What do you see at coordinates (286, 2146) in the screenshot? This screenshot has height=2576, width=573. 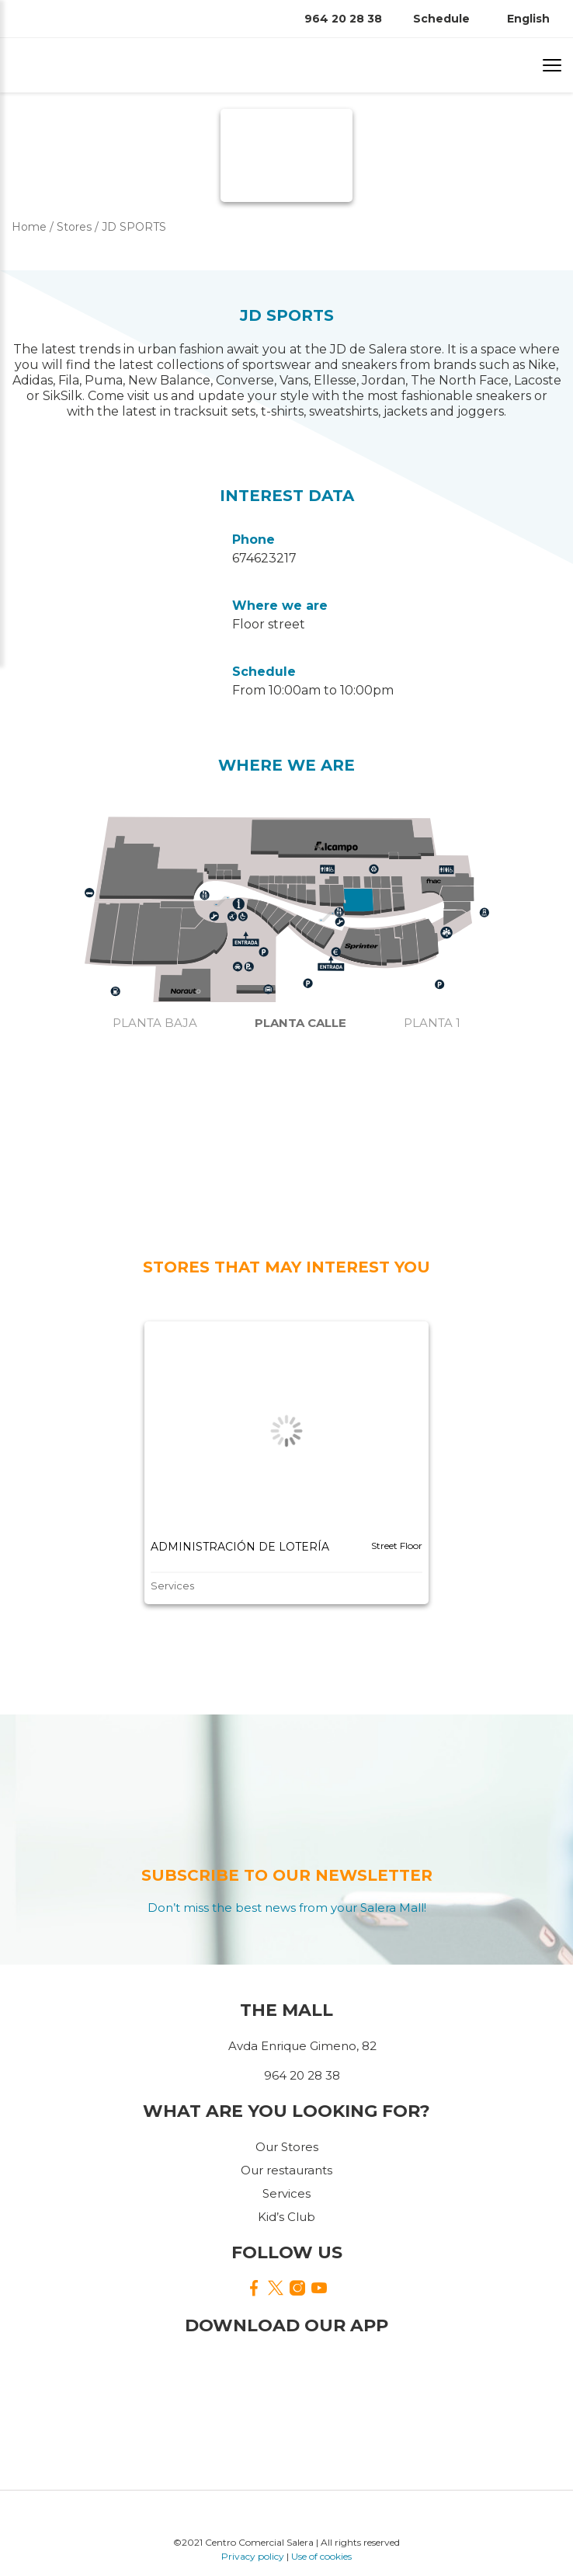 I see `Our Stores` at bounding box center [286, 2146].